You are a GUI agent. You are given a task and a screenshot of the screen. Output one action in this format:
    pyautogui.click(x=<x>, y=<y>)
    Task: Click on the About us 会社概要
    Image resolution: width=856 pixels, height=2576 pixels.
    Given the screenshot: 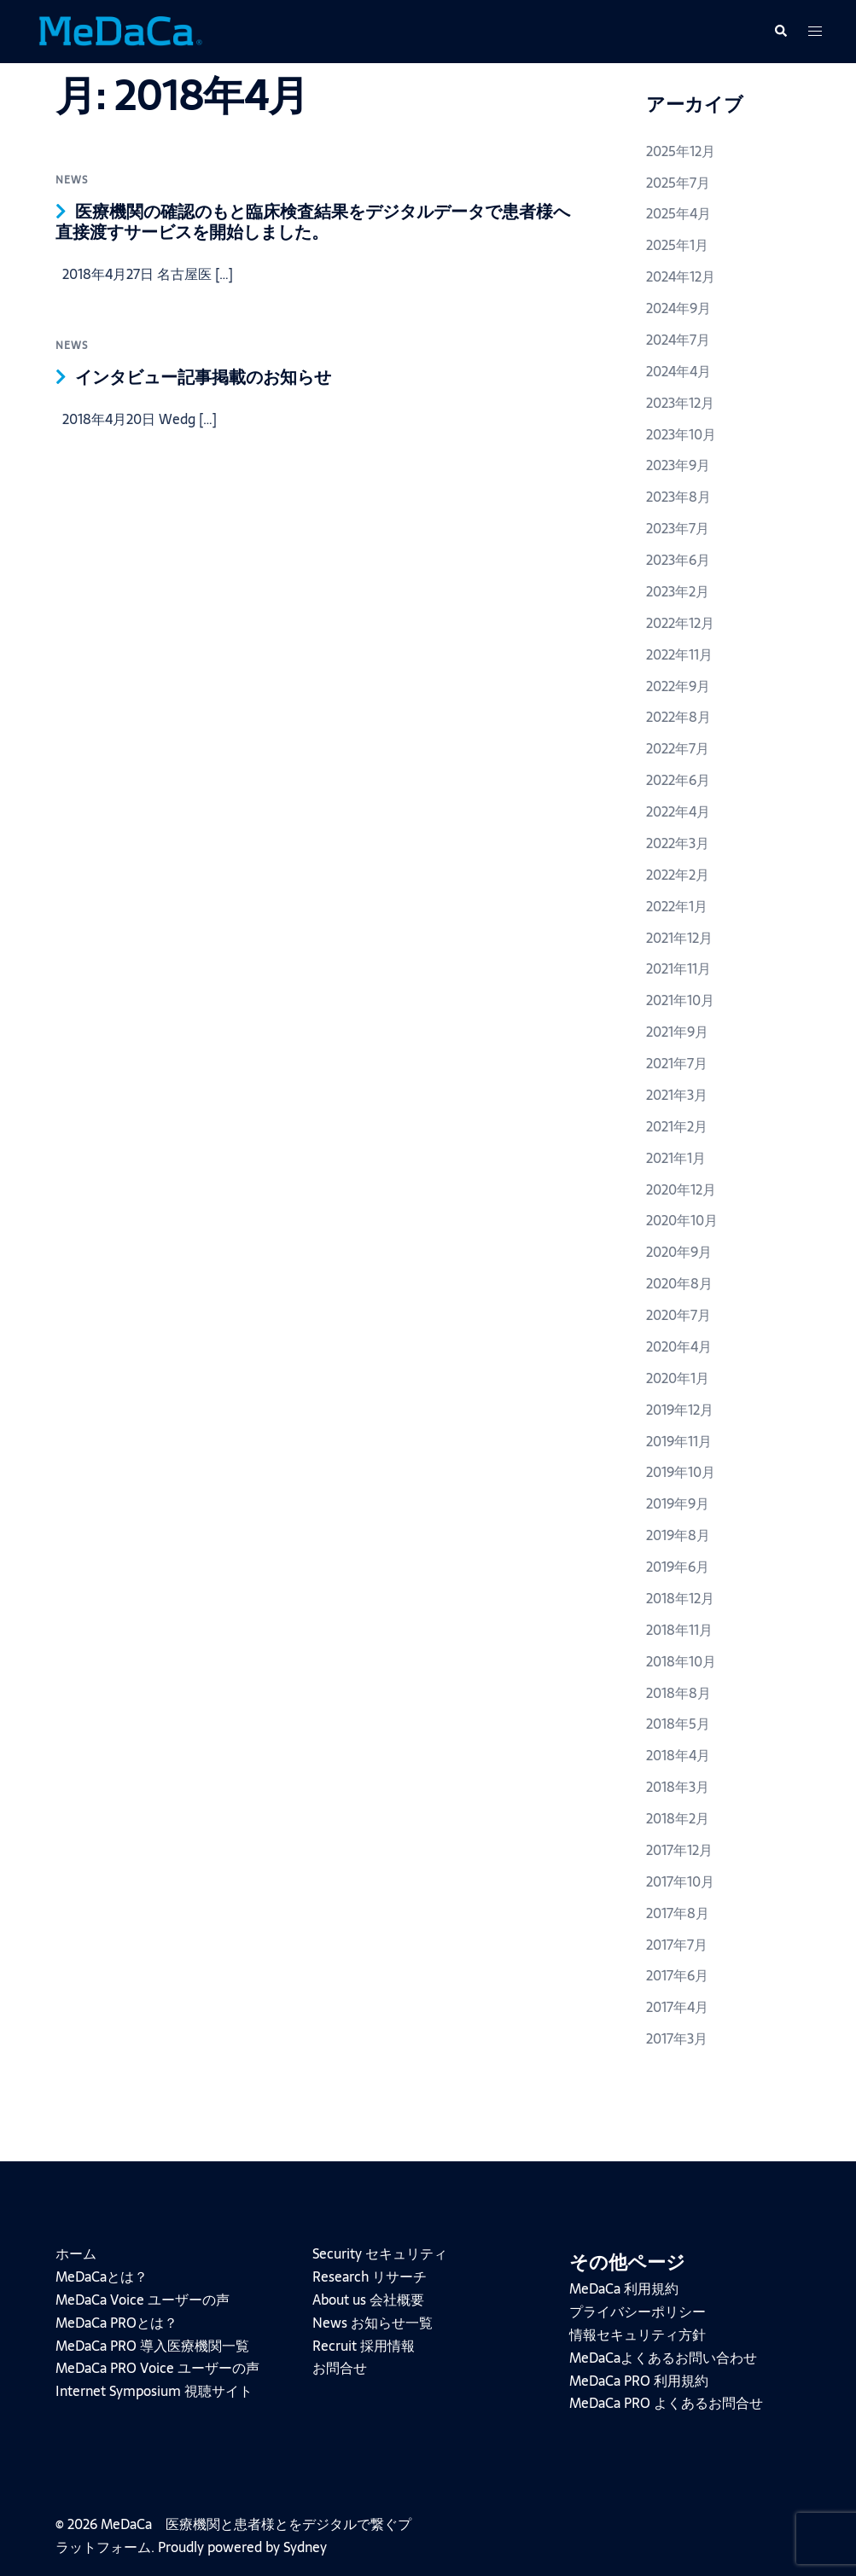 What is the action you would take?
    pyautogui.click(x=368, y=2299)
    